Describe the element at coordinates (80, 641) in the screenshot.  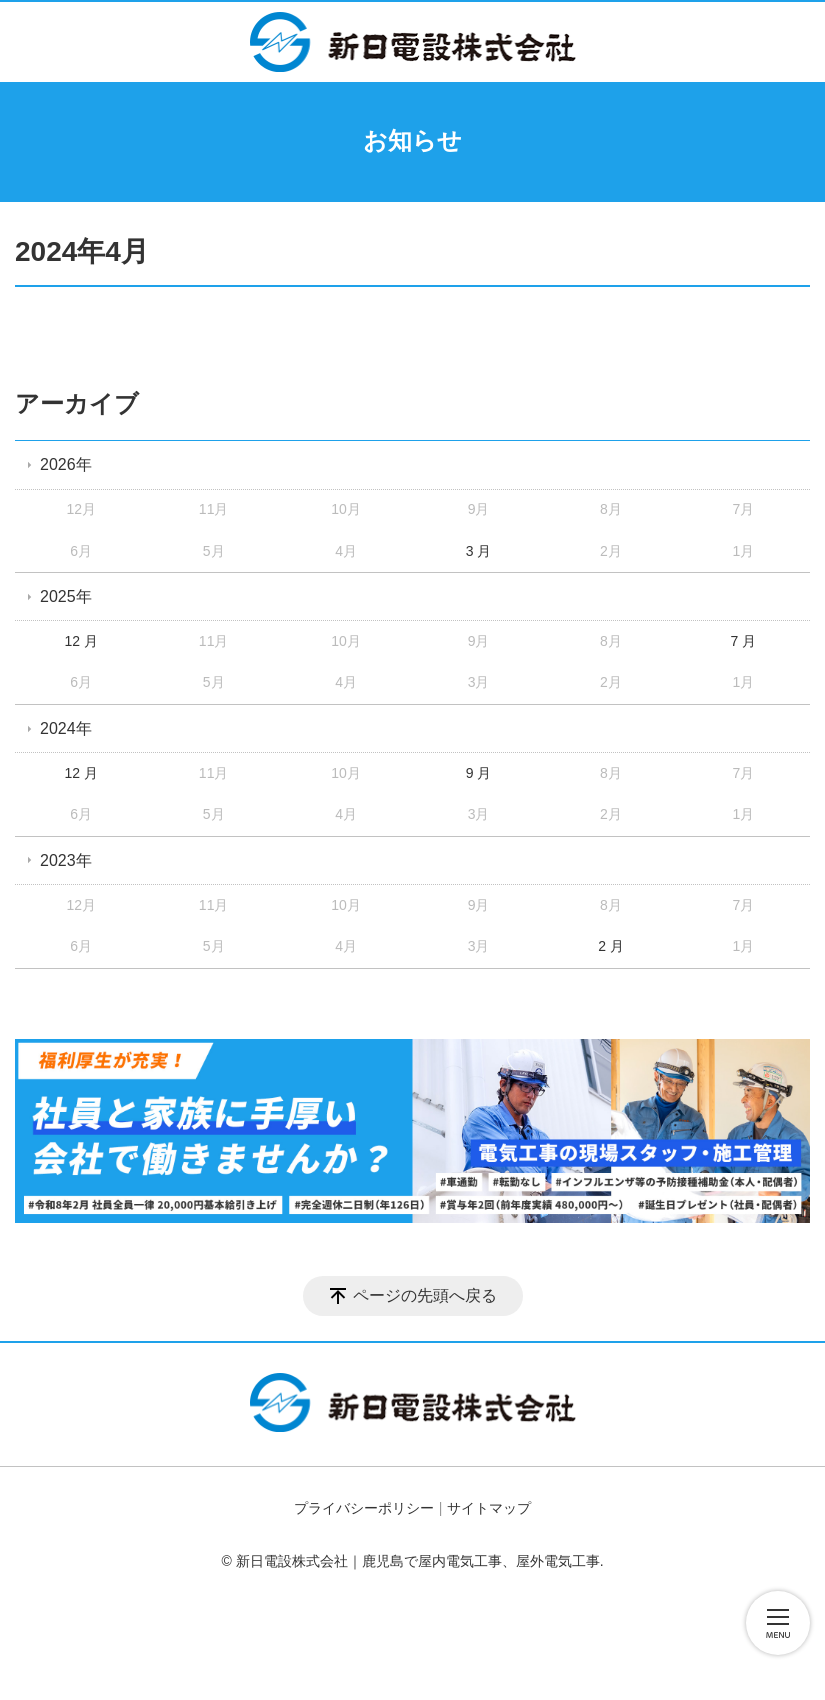
I see `12 月` at that location.